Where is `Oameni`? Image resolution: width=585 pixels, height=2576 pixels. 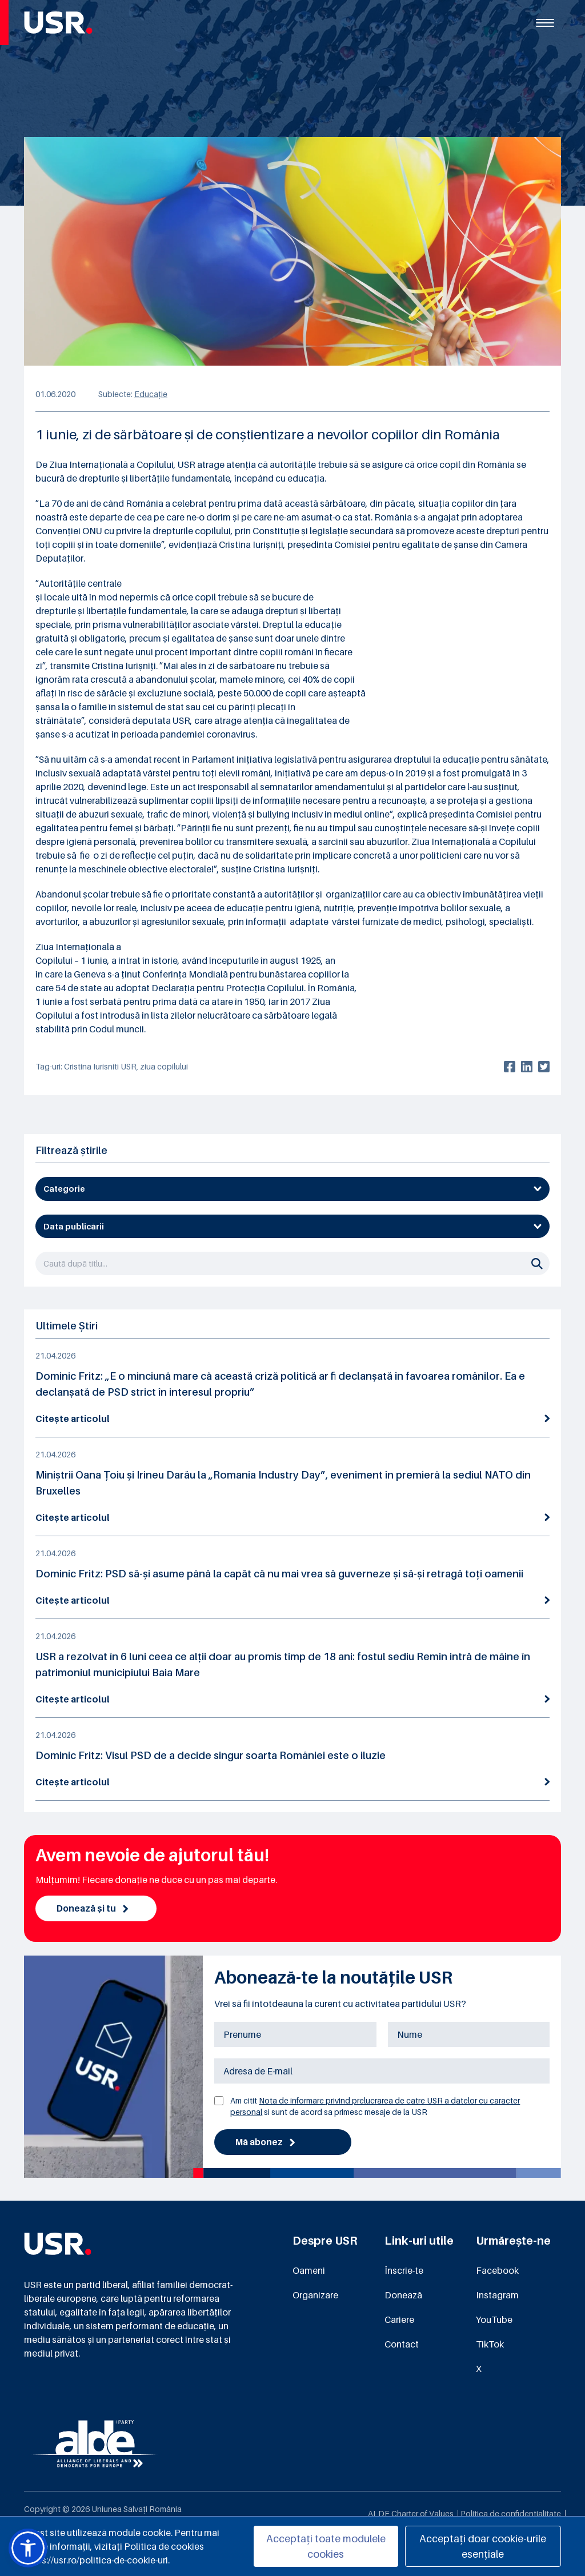 Oameni is located at coordinates (308, 2271).